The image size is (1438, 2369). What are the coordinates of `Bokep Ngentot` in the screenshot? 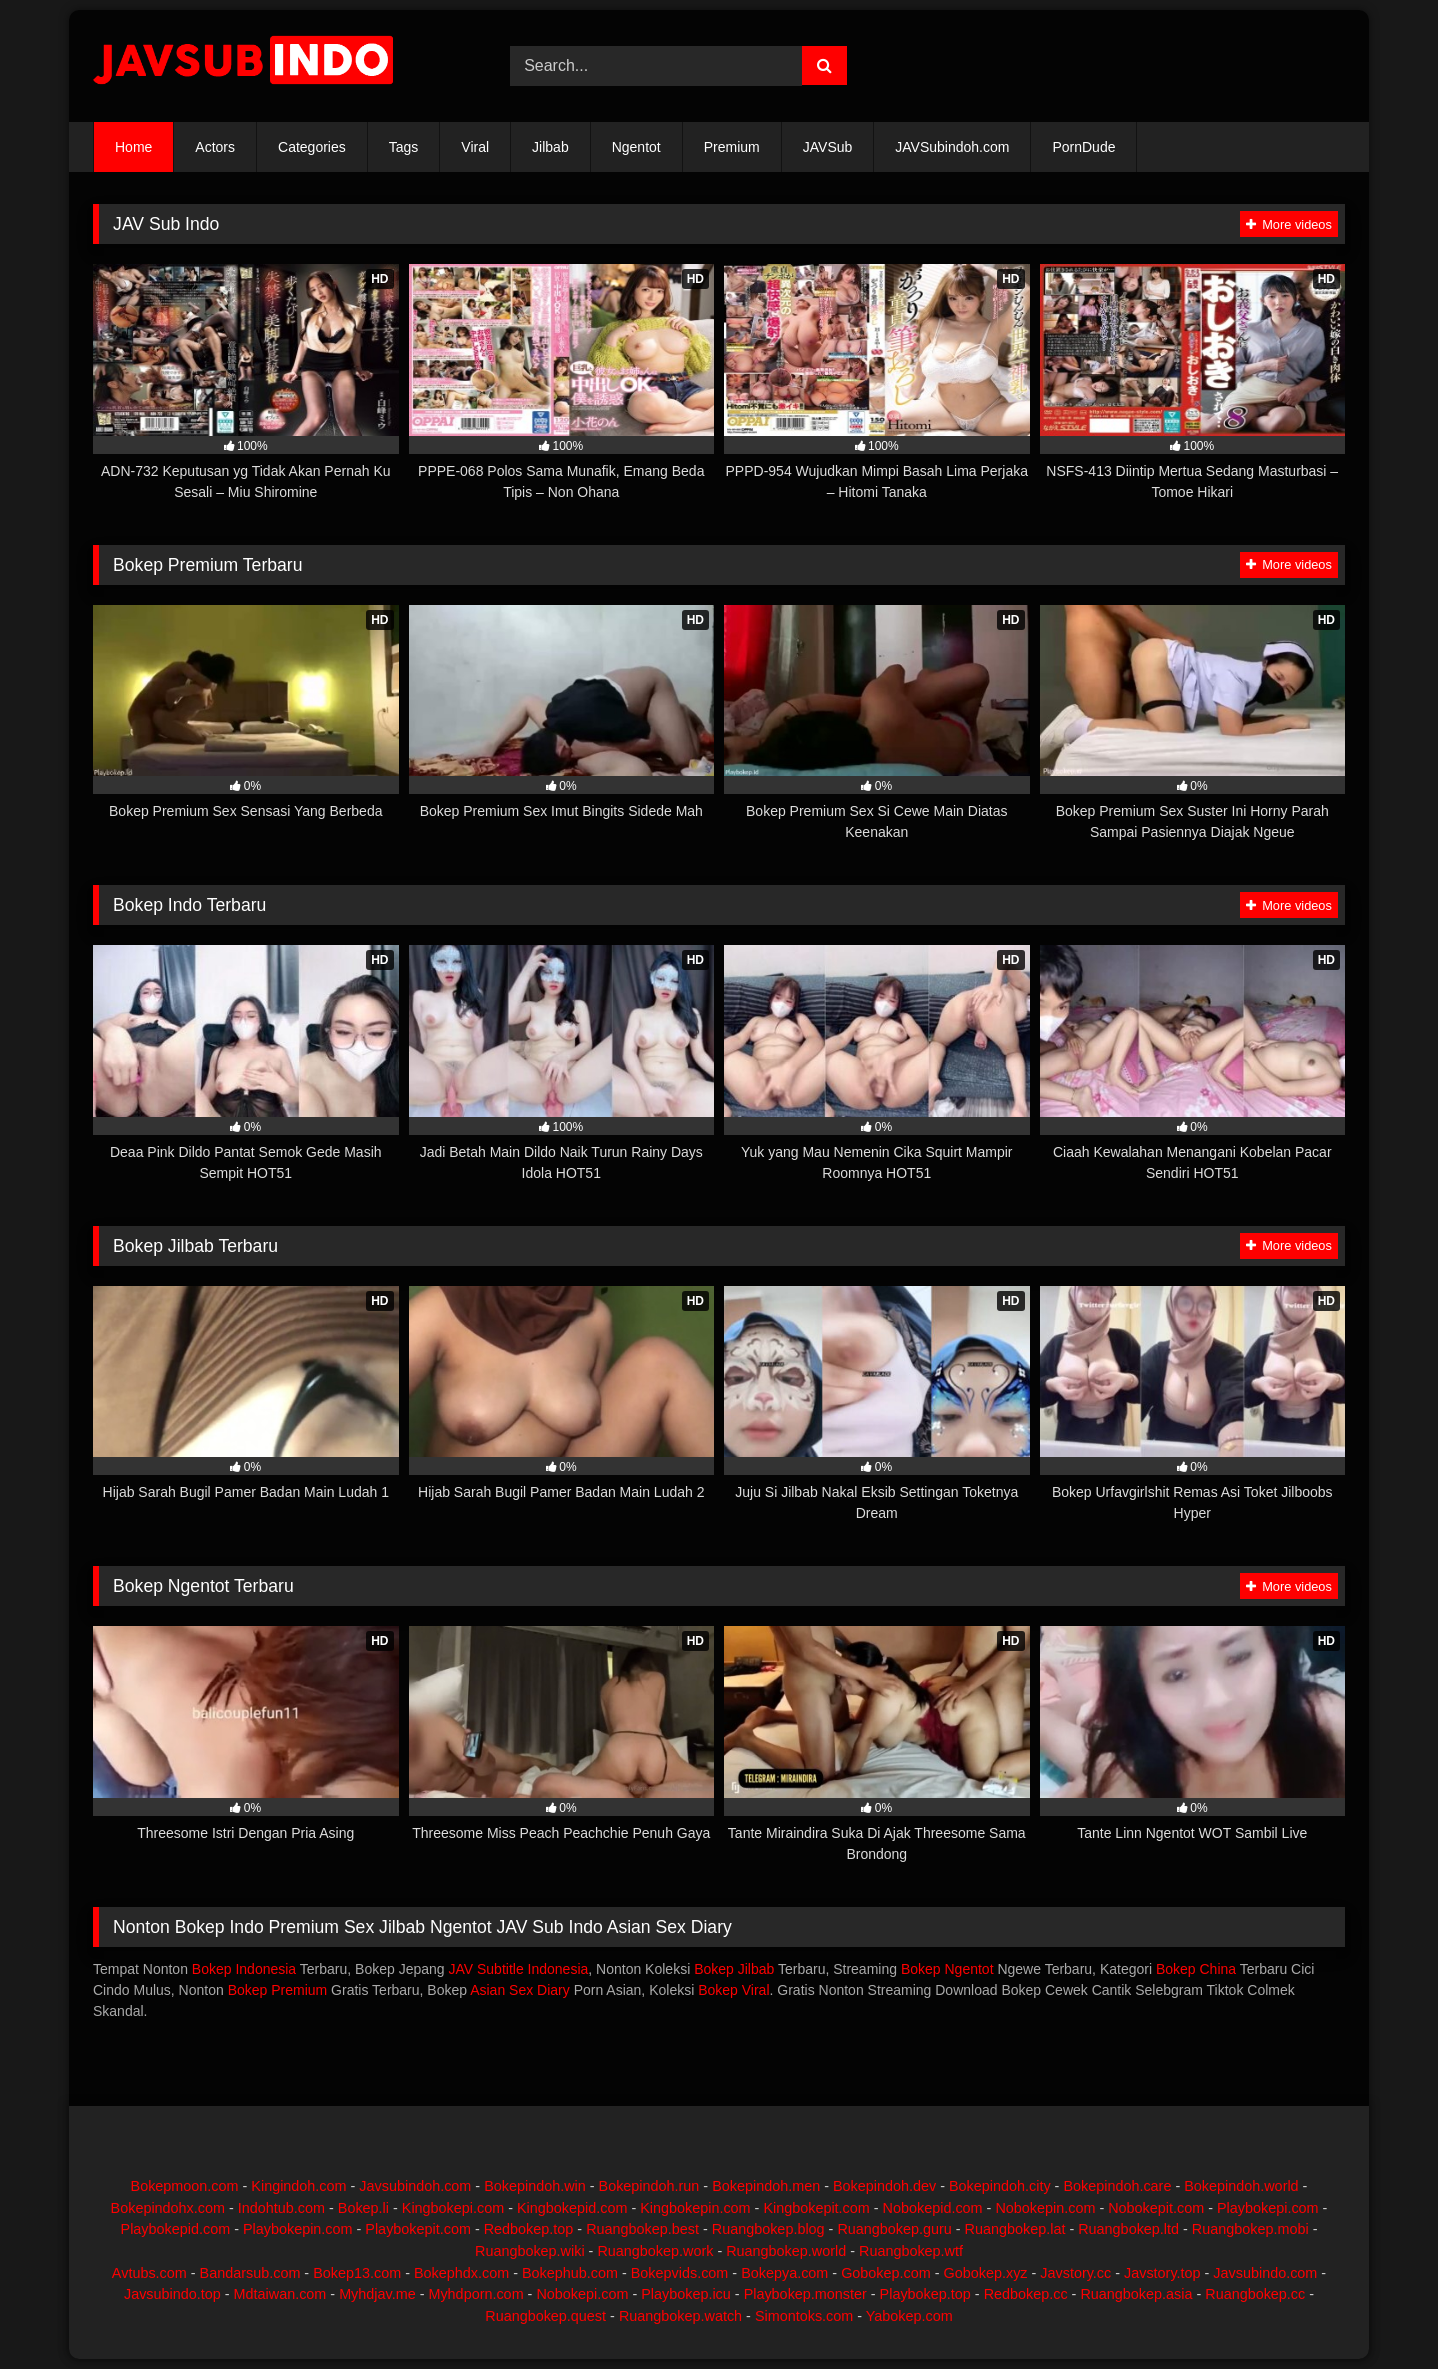 It's located at (947, 1969).